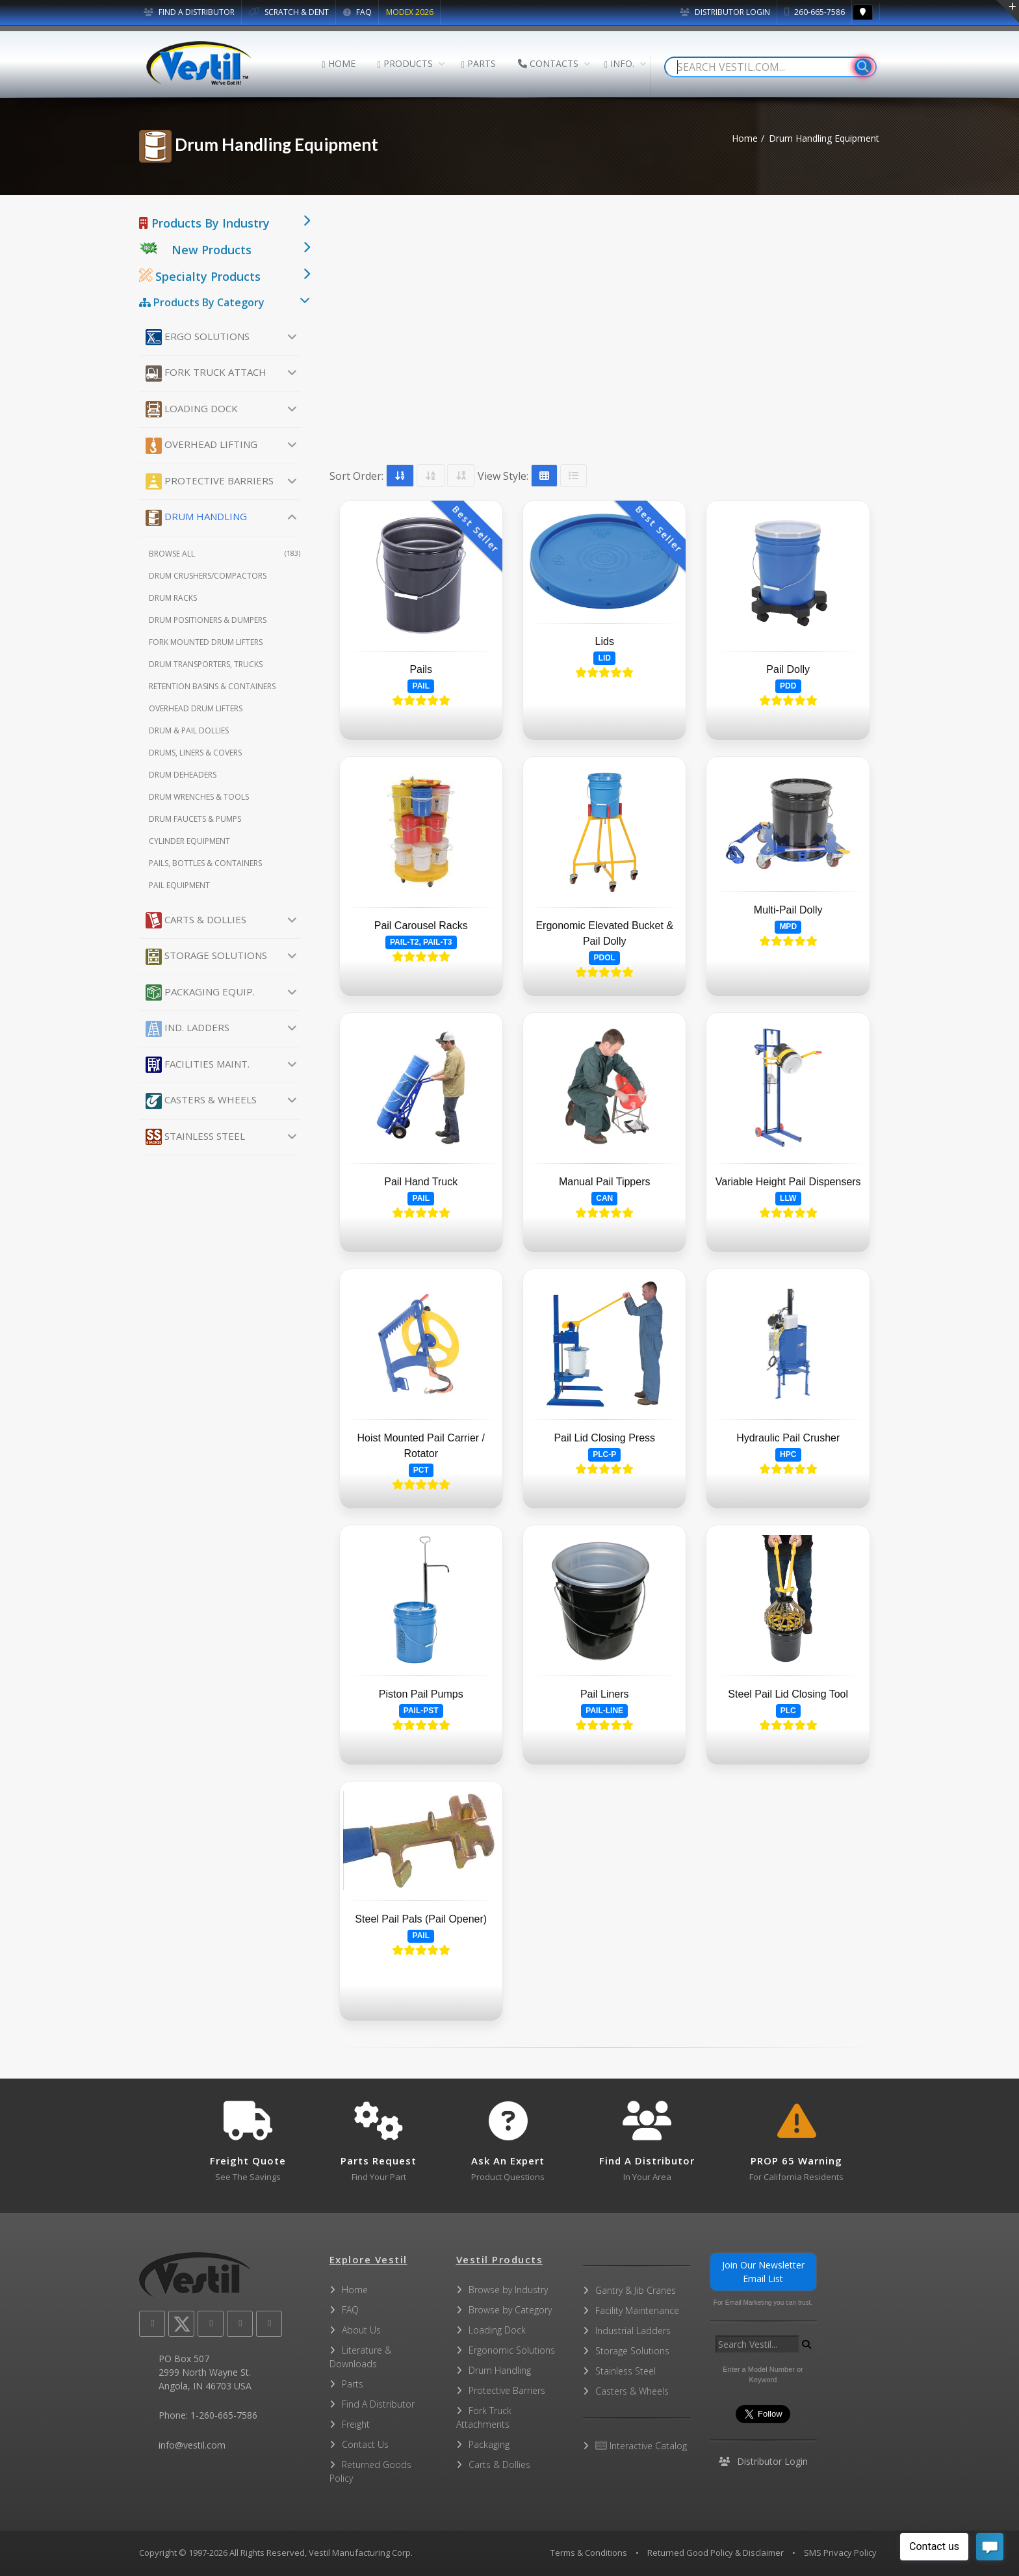 The width and height of the screenshot is (1019, 2576). I want to click on Fork Truck Attach, so click(206, 373).